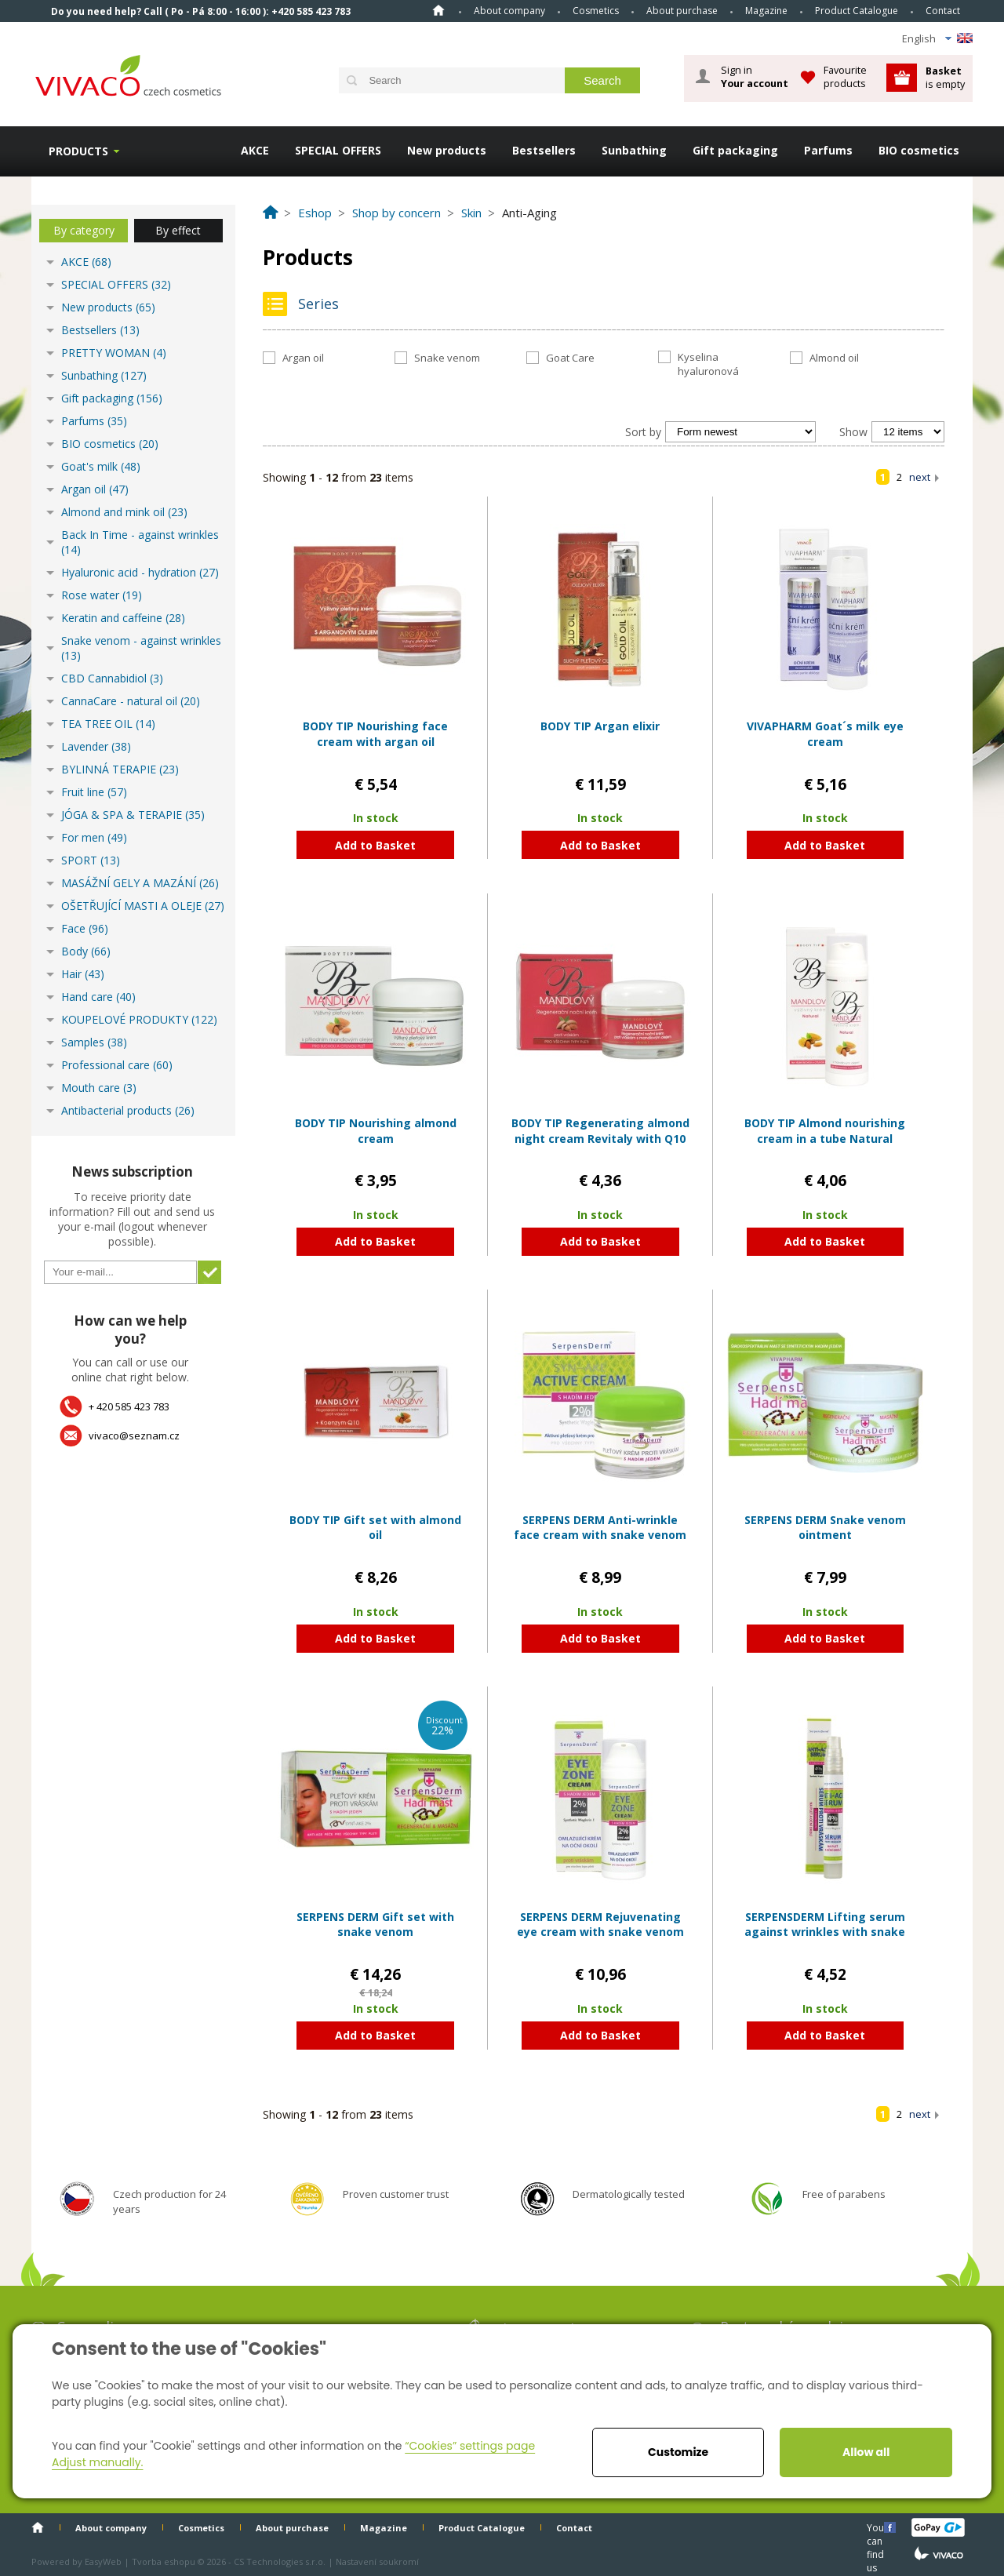 The width and height of the screenshot is (1004, 2576). Describe the element at coordinates (142, 905) in the screenshot. I see `OŠETŘUJÍCÍ MASTI A OLEJE (27)` at that location.